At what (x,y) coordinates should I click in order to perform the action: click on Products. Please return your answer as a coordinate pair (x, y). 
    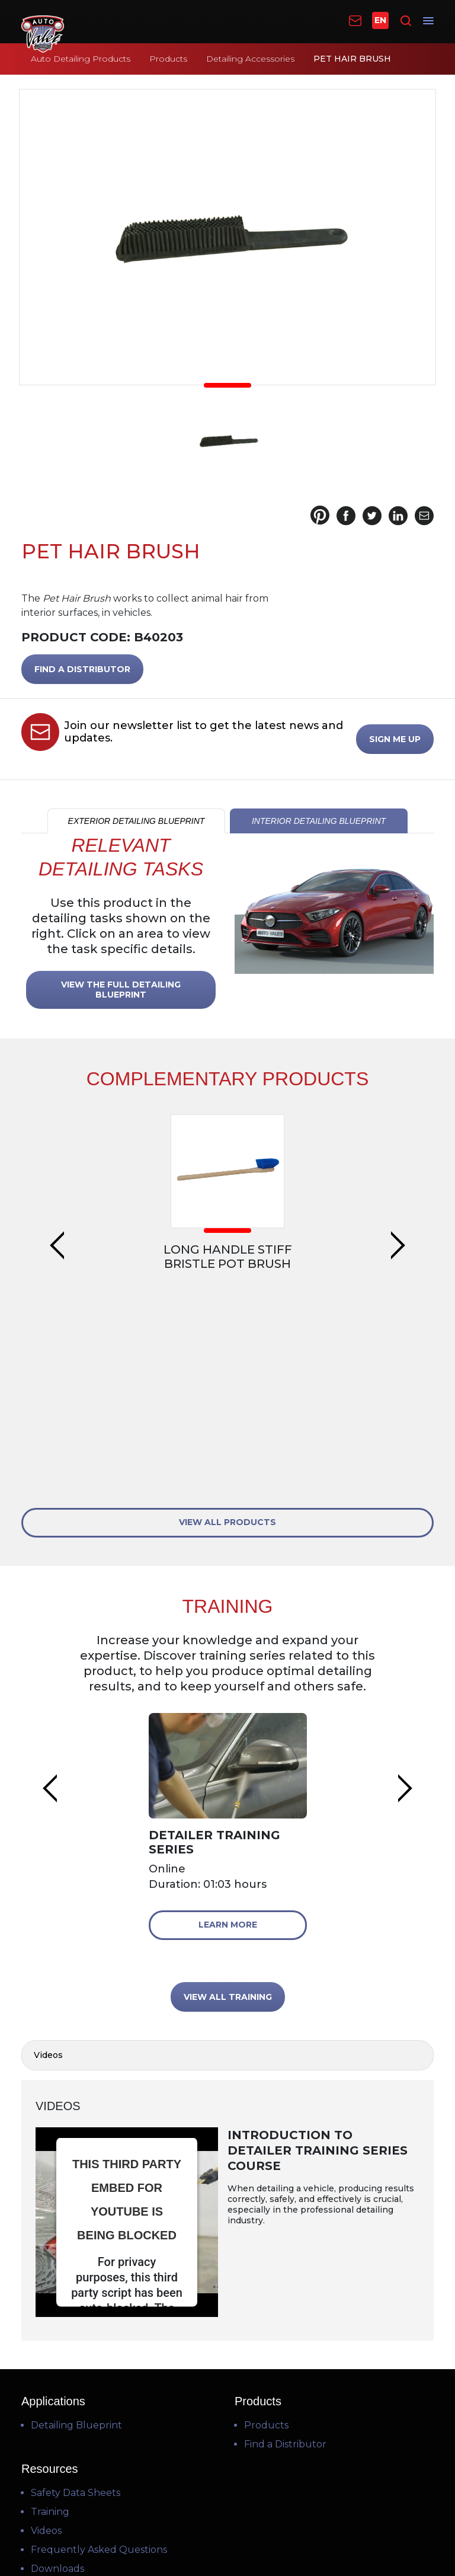
    Looking at the image, I should click on (168, 58).